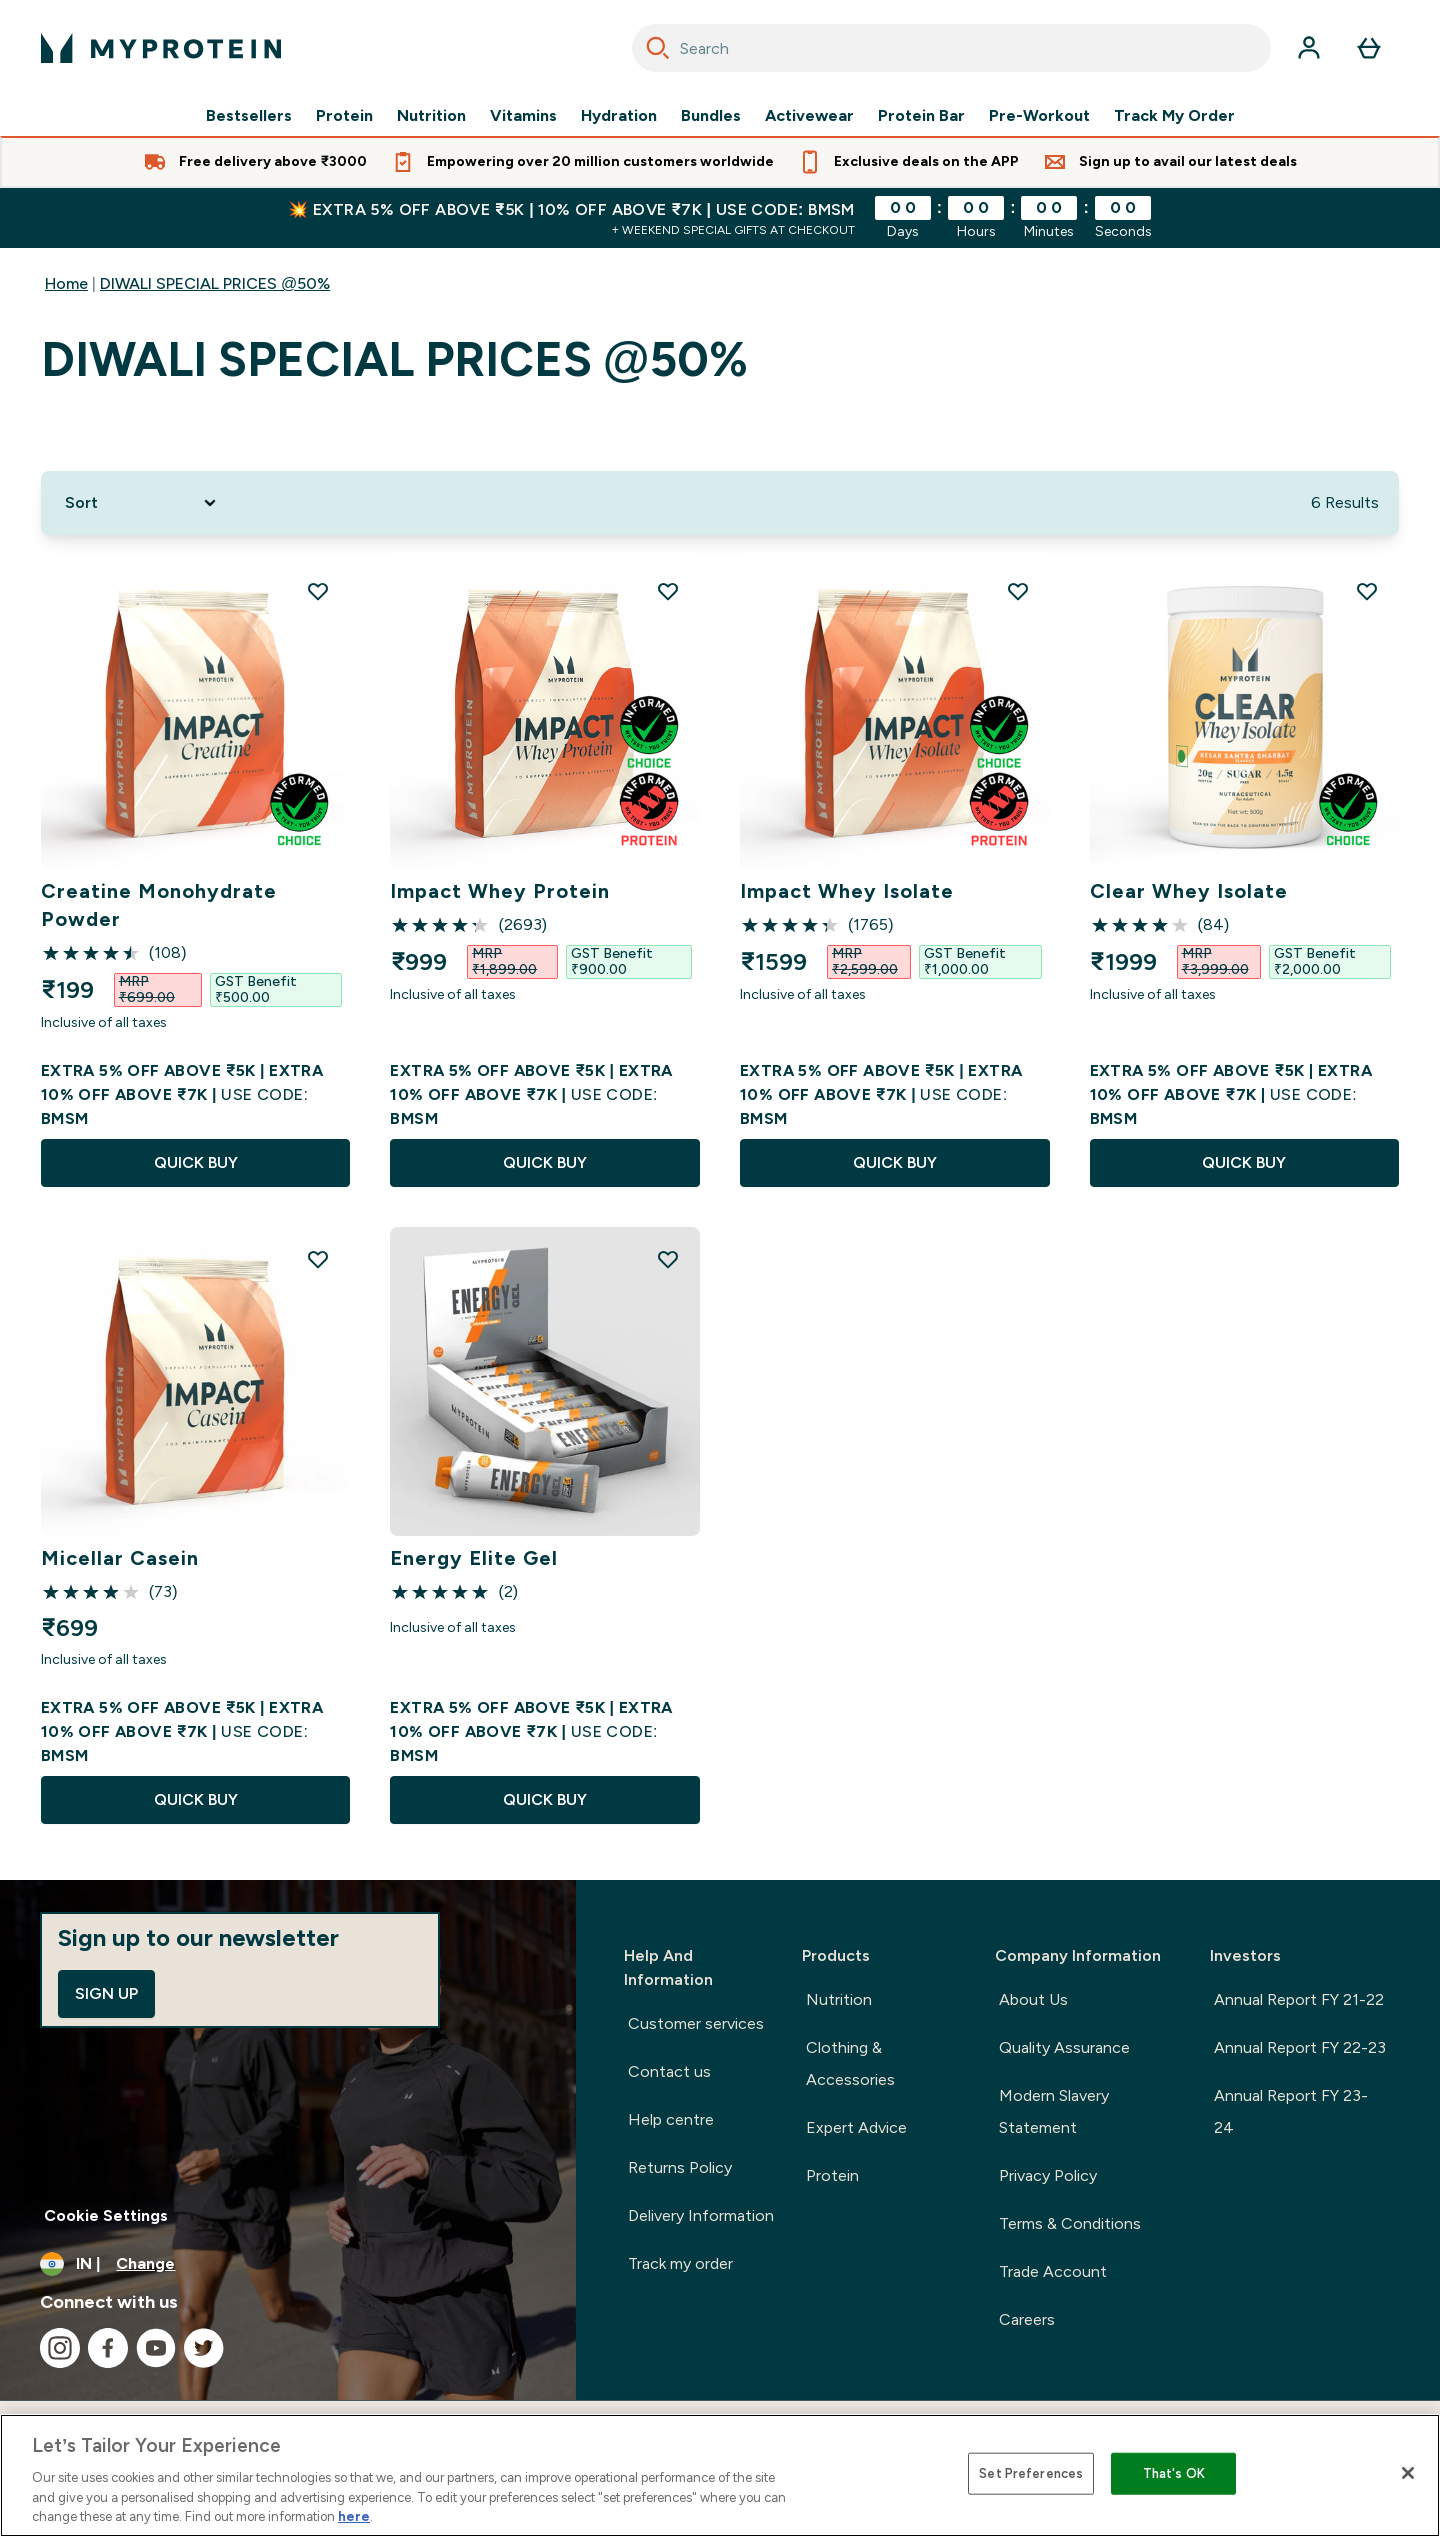 The image size is (1440, 2537). What do you see at coordinates (204, 2348) in the screenshot?
I see `[Visit our twitter]` at bounding box center [204, 2348].